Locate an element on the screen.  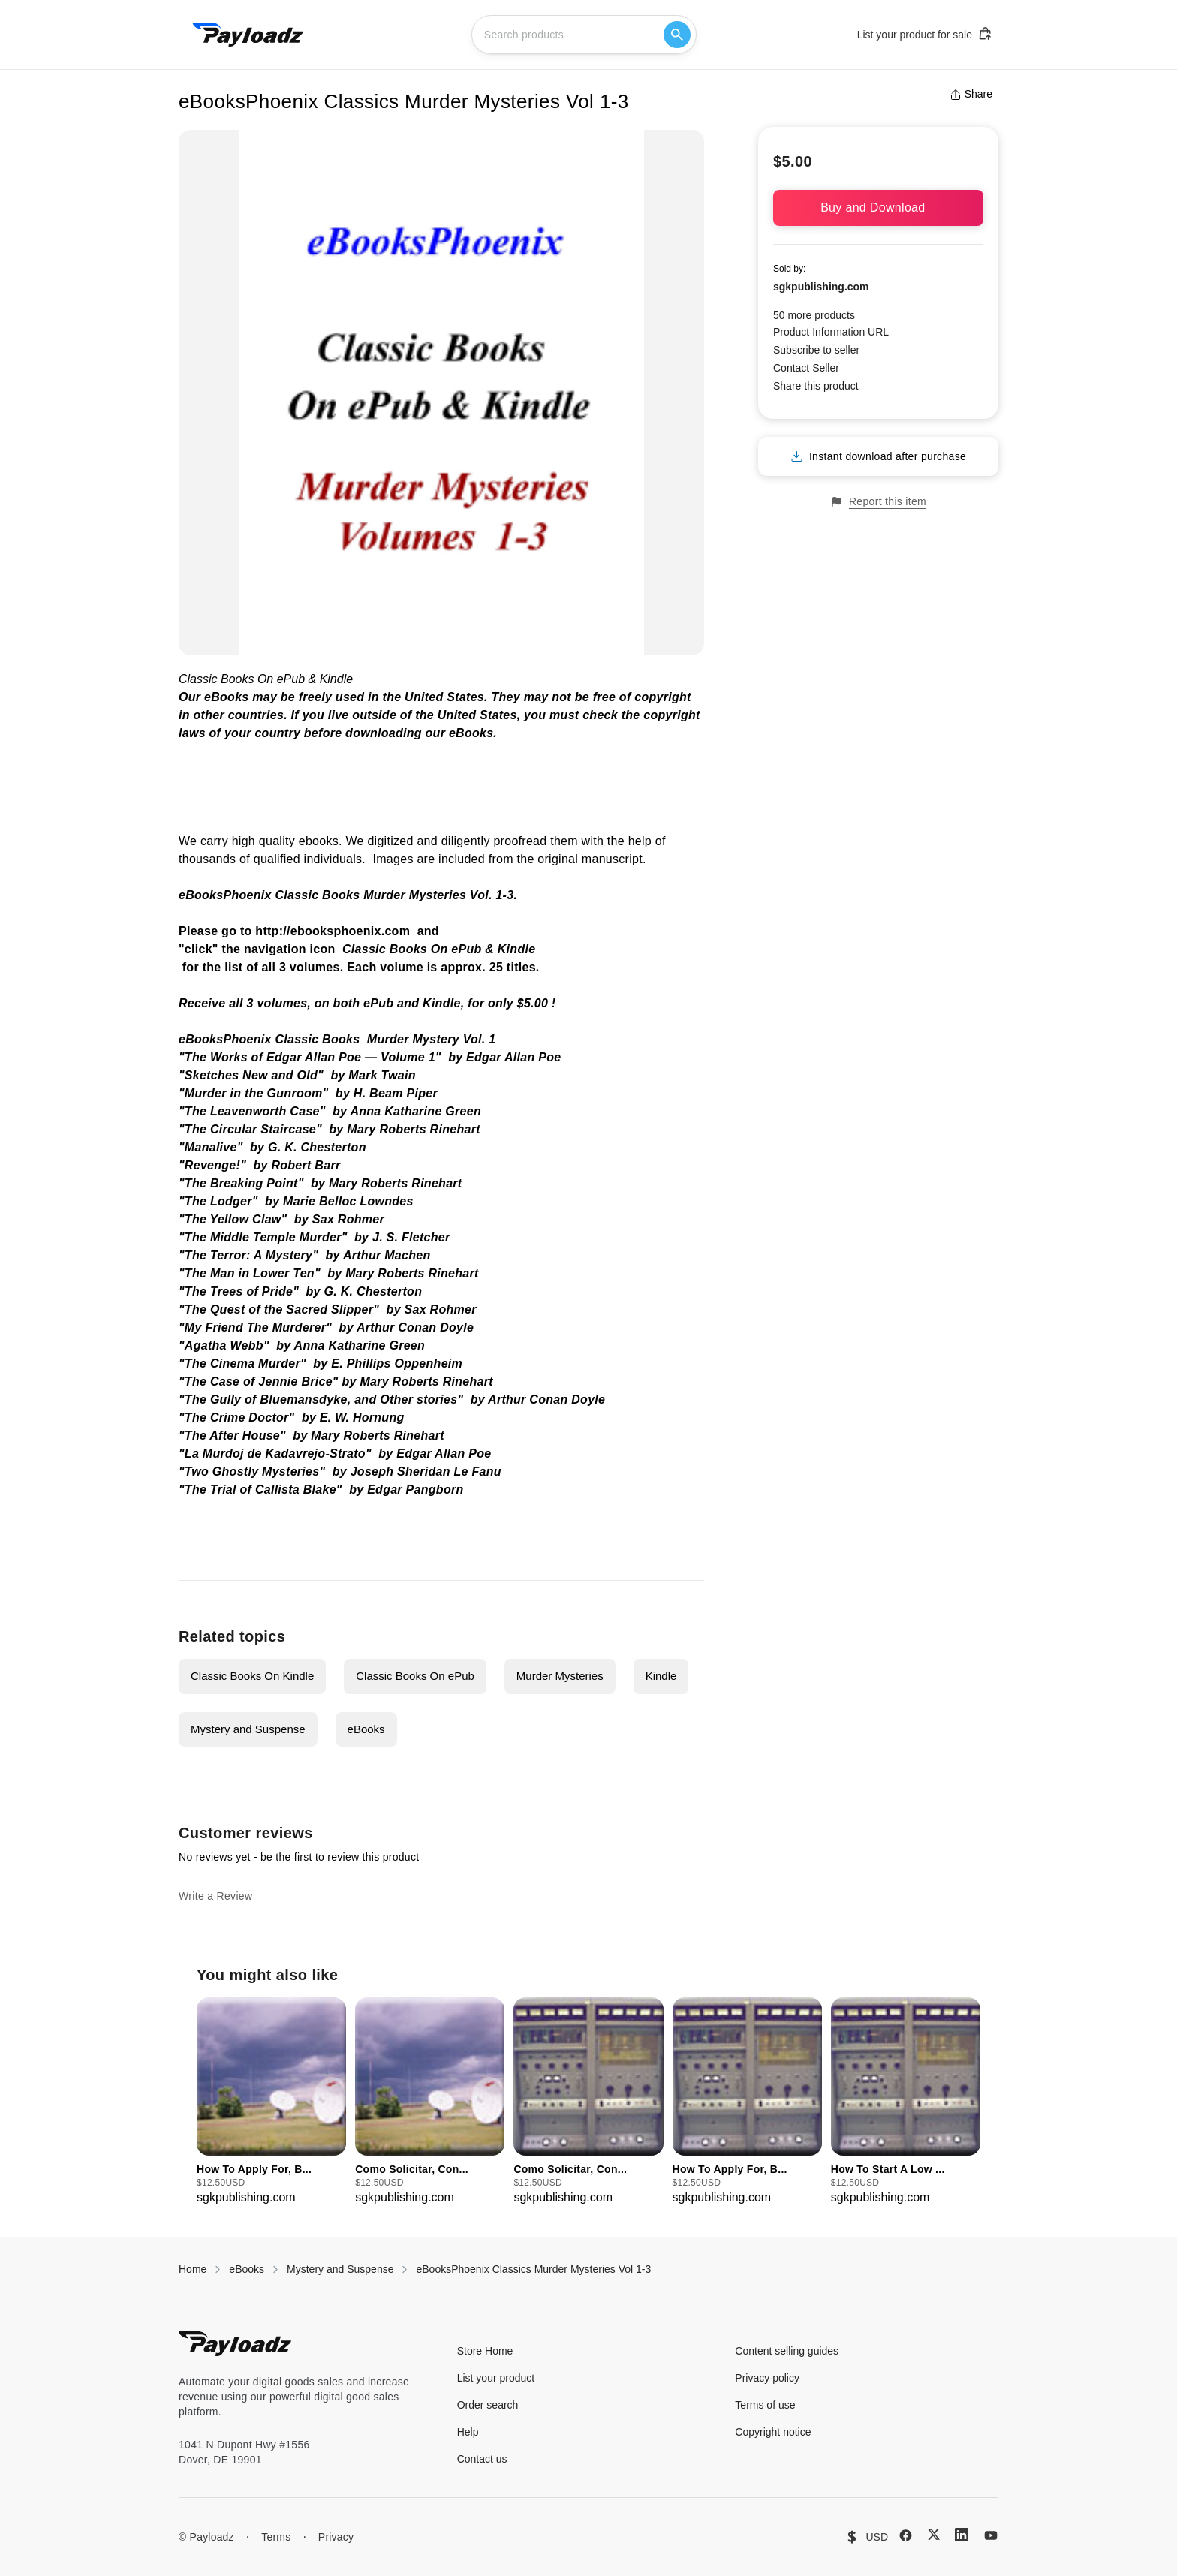
Copyright notice is located at coordinates (773, 2432).